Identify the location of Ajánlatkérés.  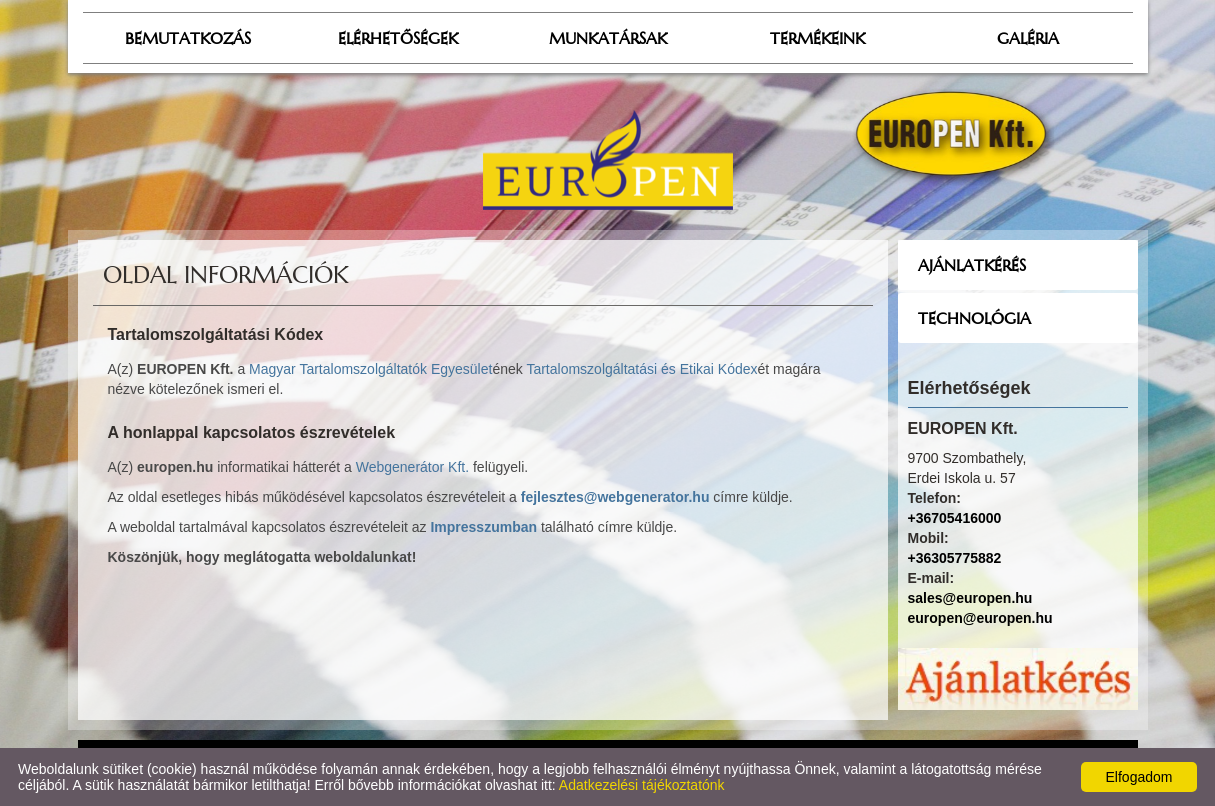
(972, 265).